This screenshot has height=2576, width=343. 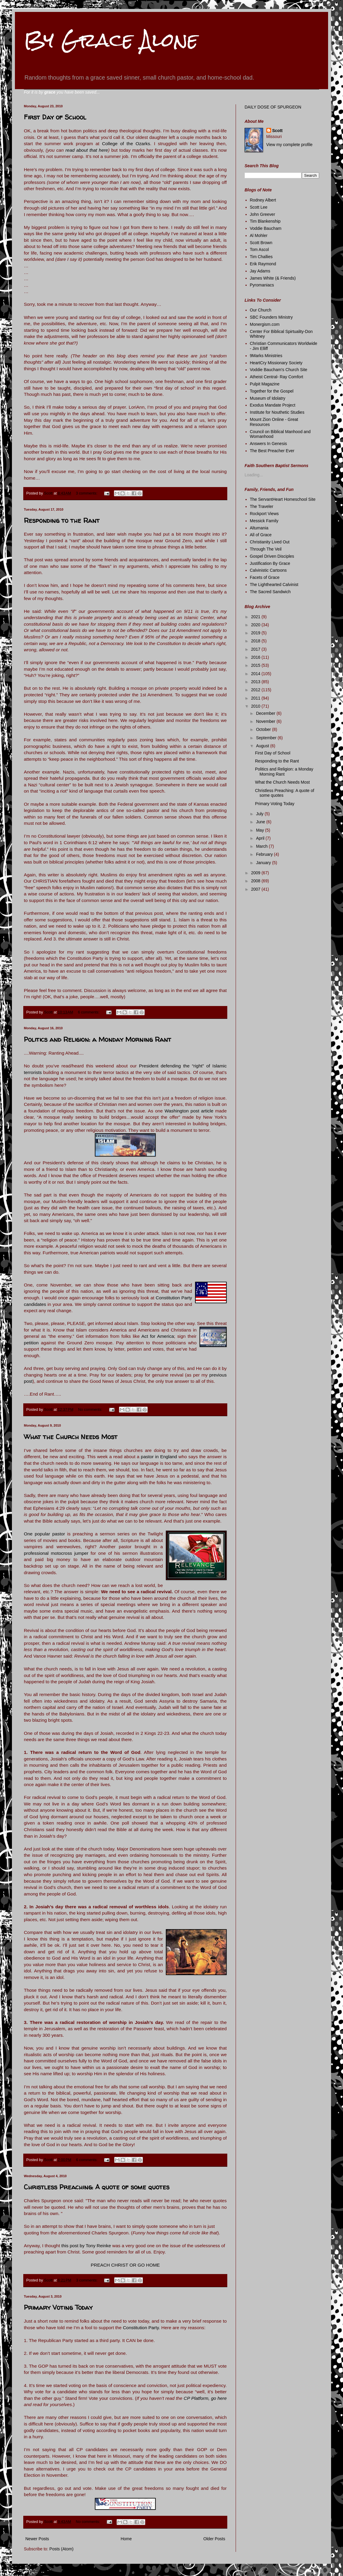 What do you see at coordinates (262, 285) in the screenshot?
I see `Pyromaniacs` at bounding box center [262, 285].